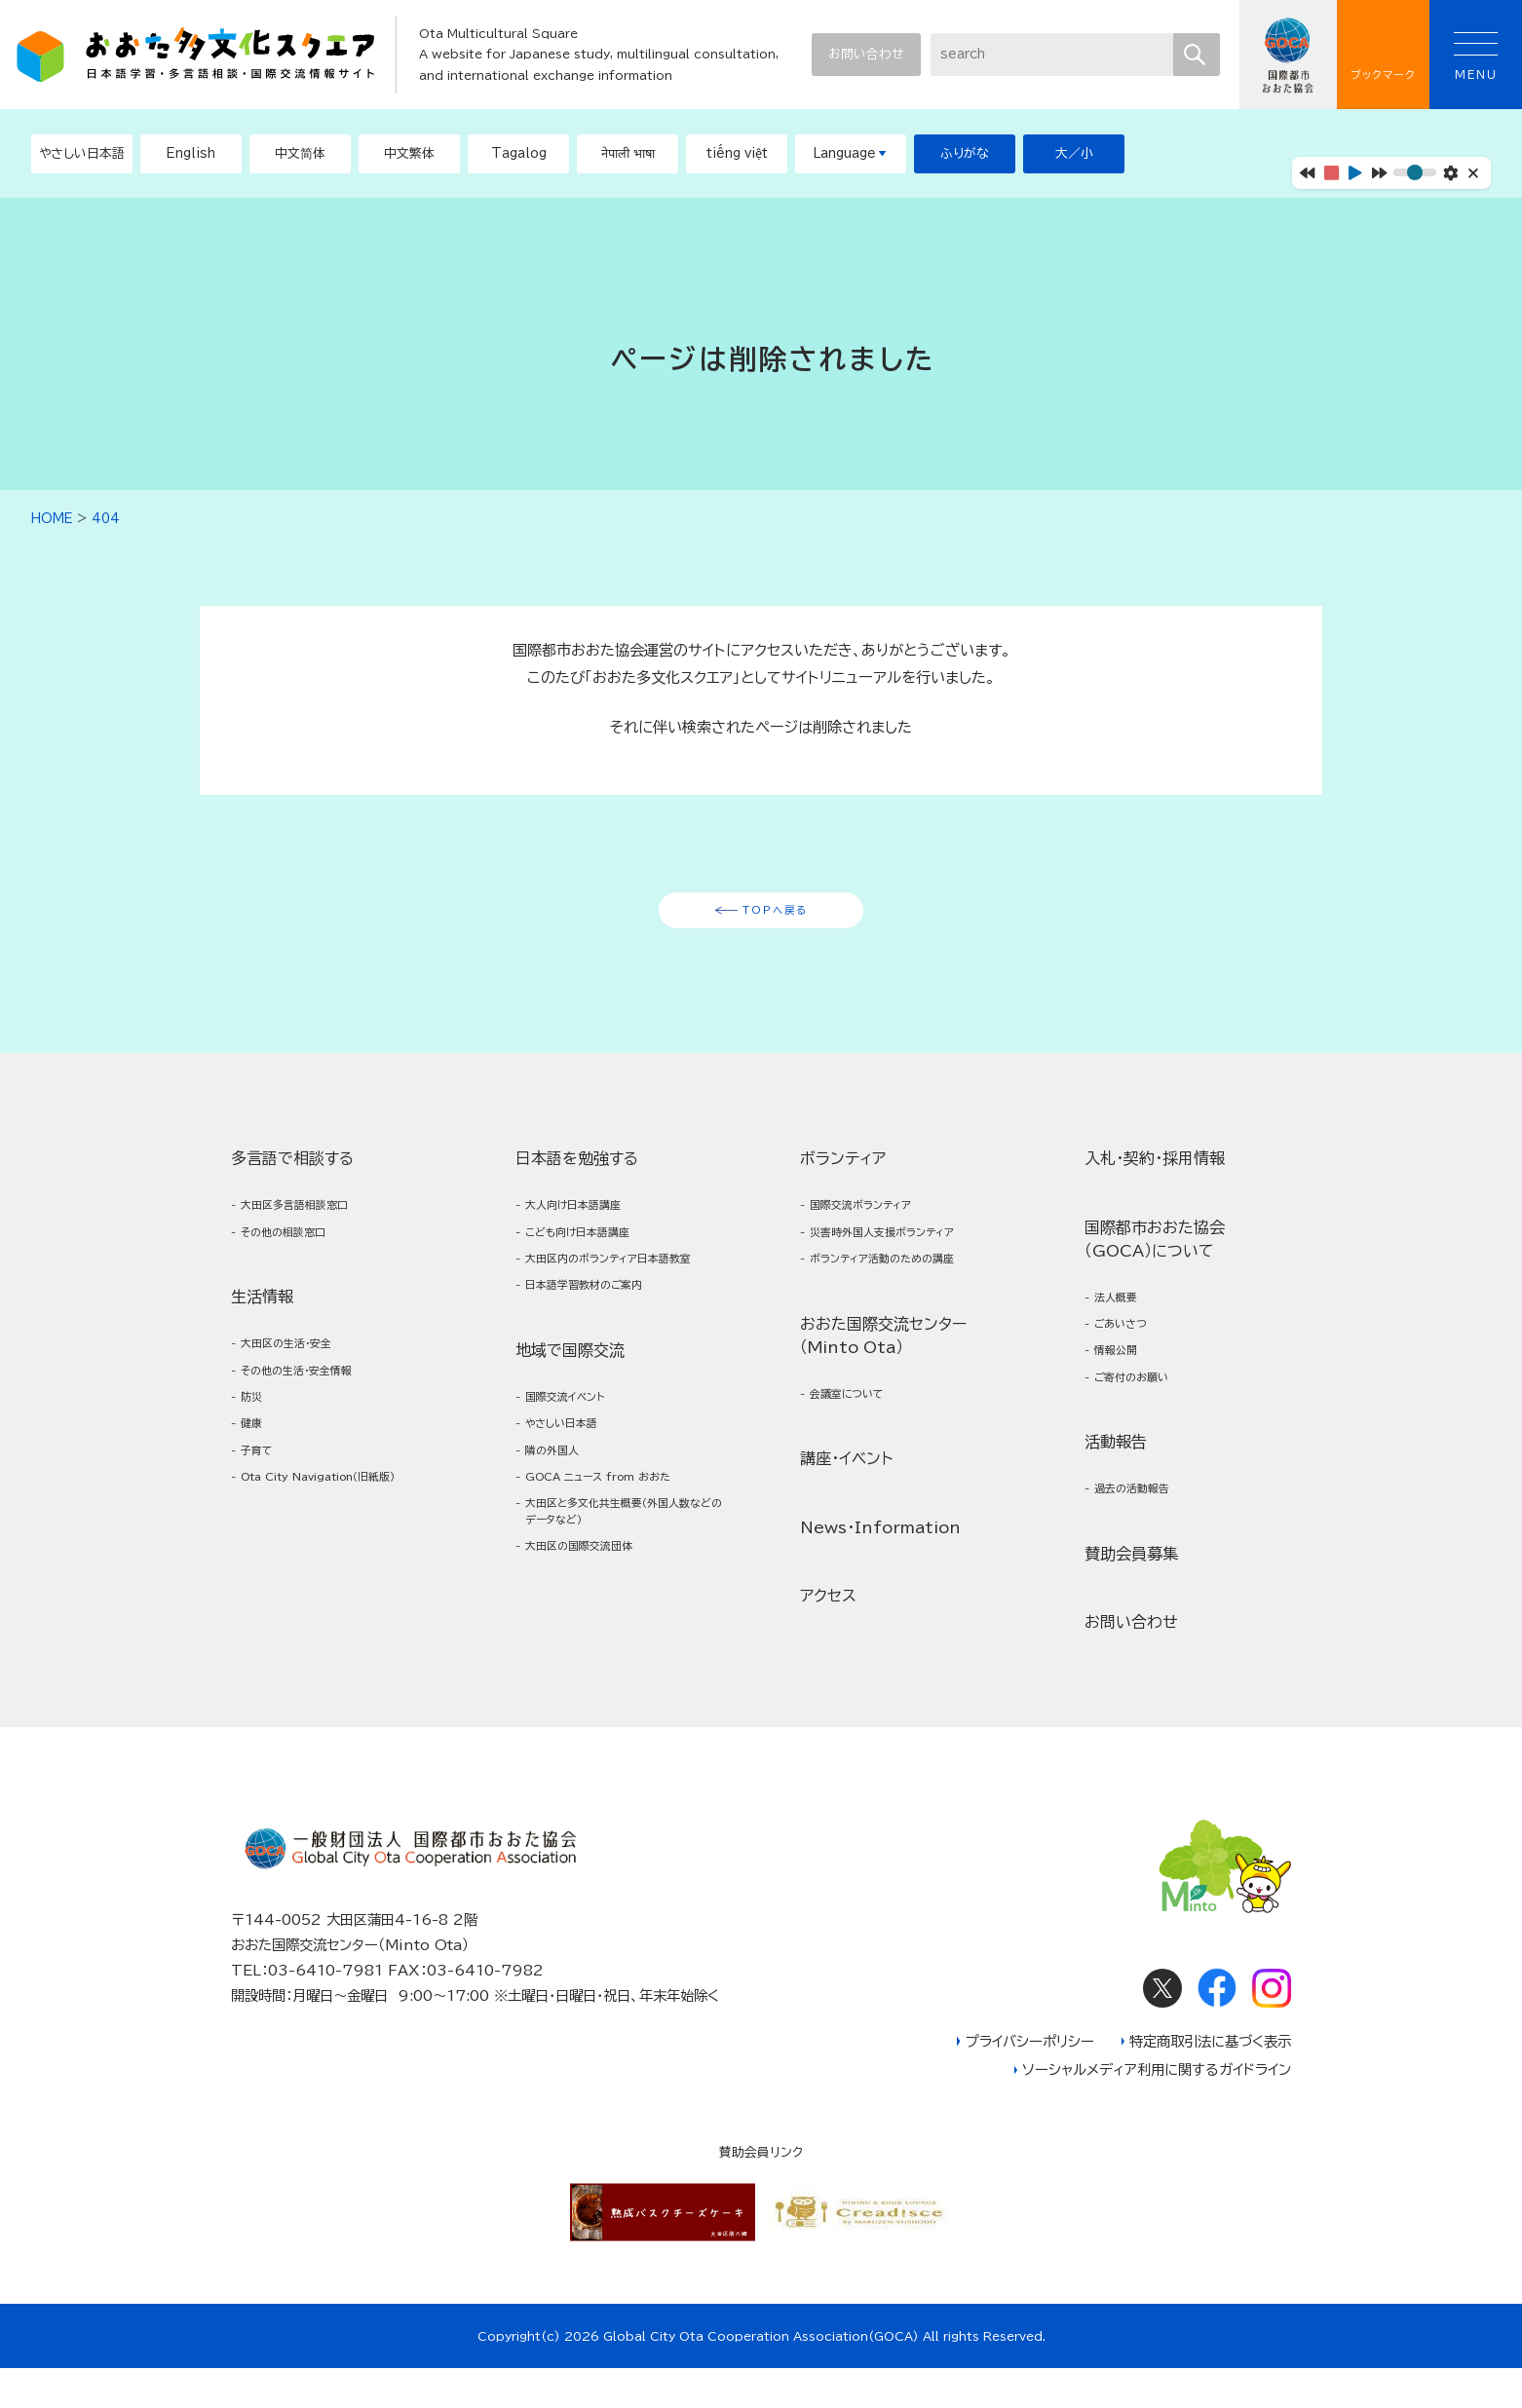  I want to click on 大田区の国際交流団体, so click(595, 1634).